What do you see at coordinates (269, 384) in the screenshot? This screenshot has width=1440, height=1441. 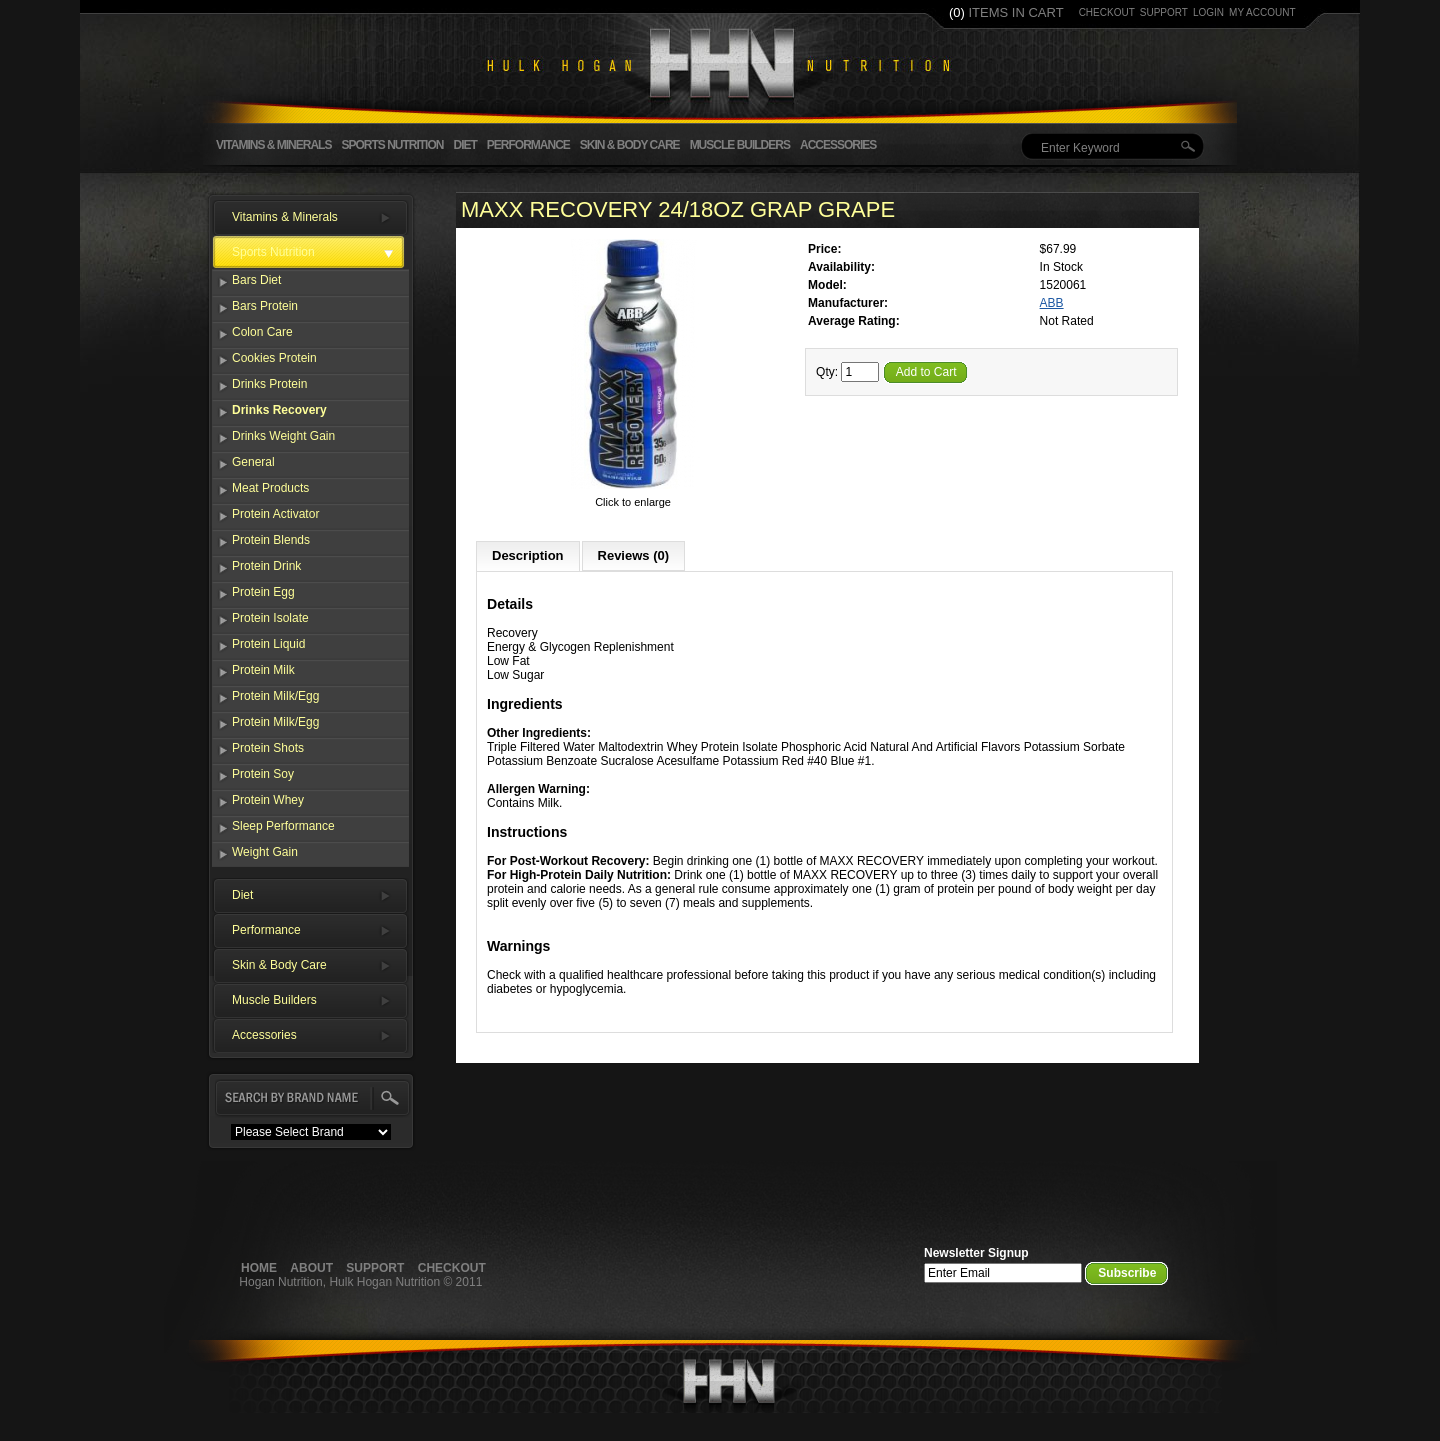 I see `Drinks Protein` at bounding box center [269, 384].